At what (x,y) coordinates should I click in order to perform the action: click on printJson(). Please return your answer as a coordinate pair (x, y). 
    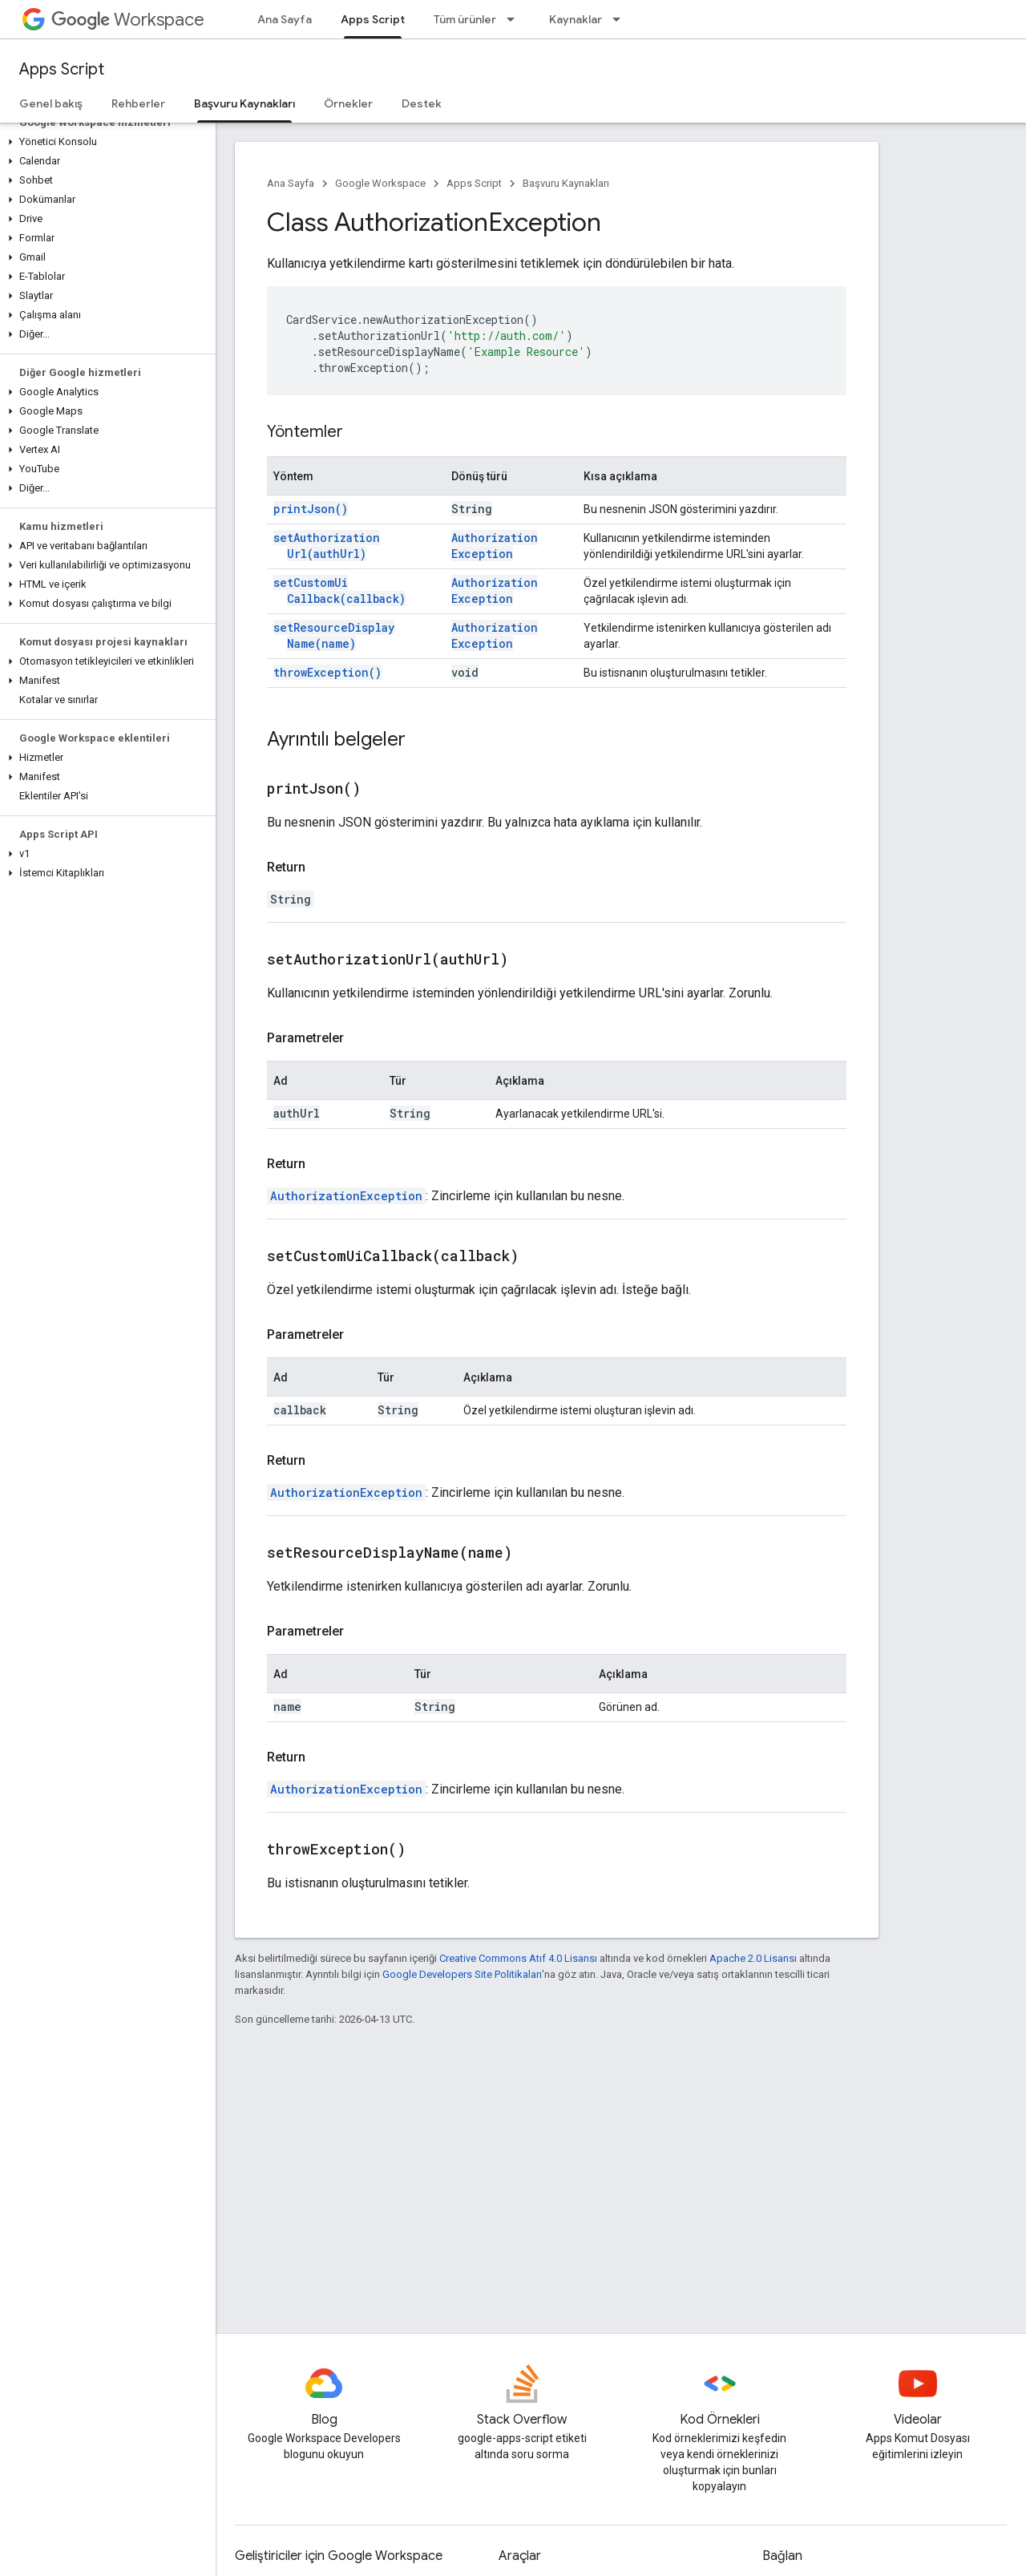
    Looking at the image, I should click on (310, 508).